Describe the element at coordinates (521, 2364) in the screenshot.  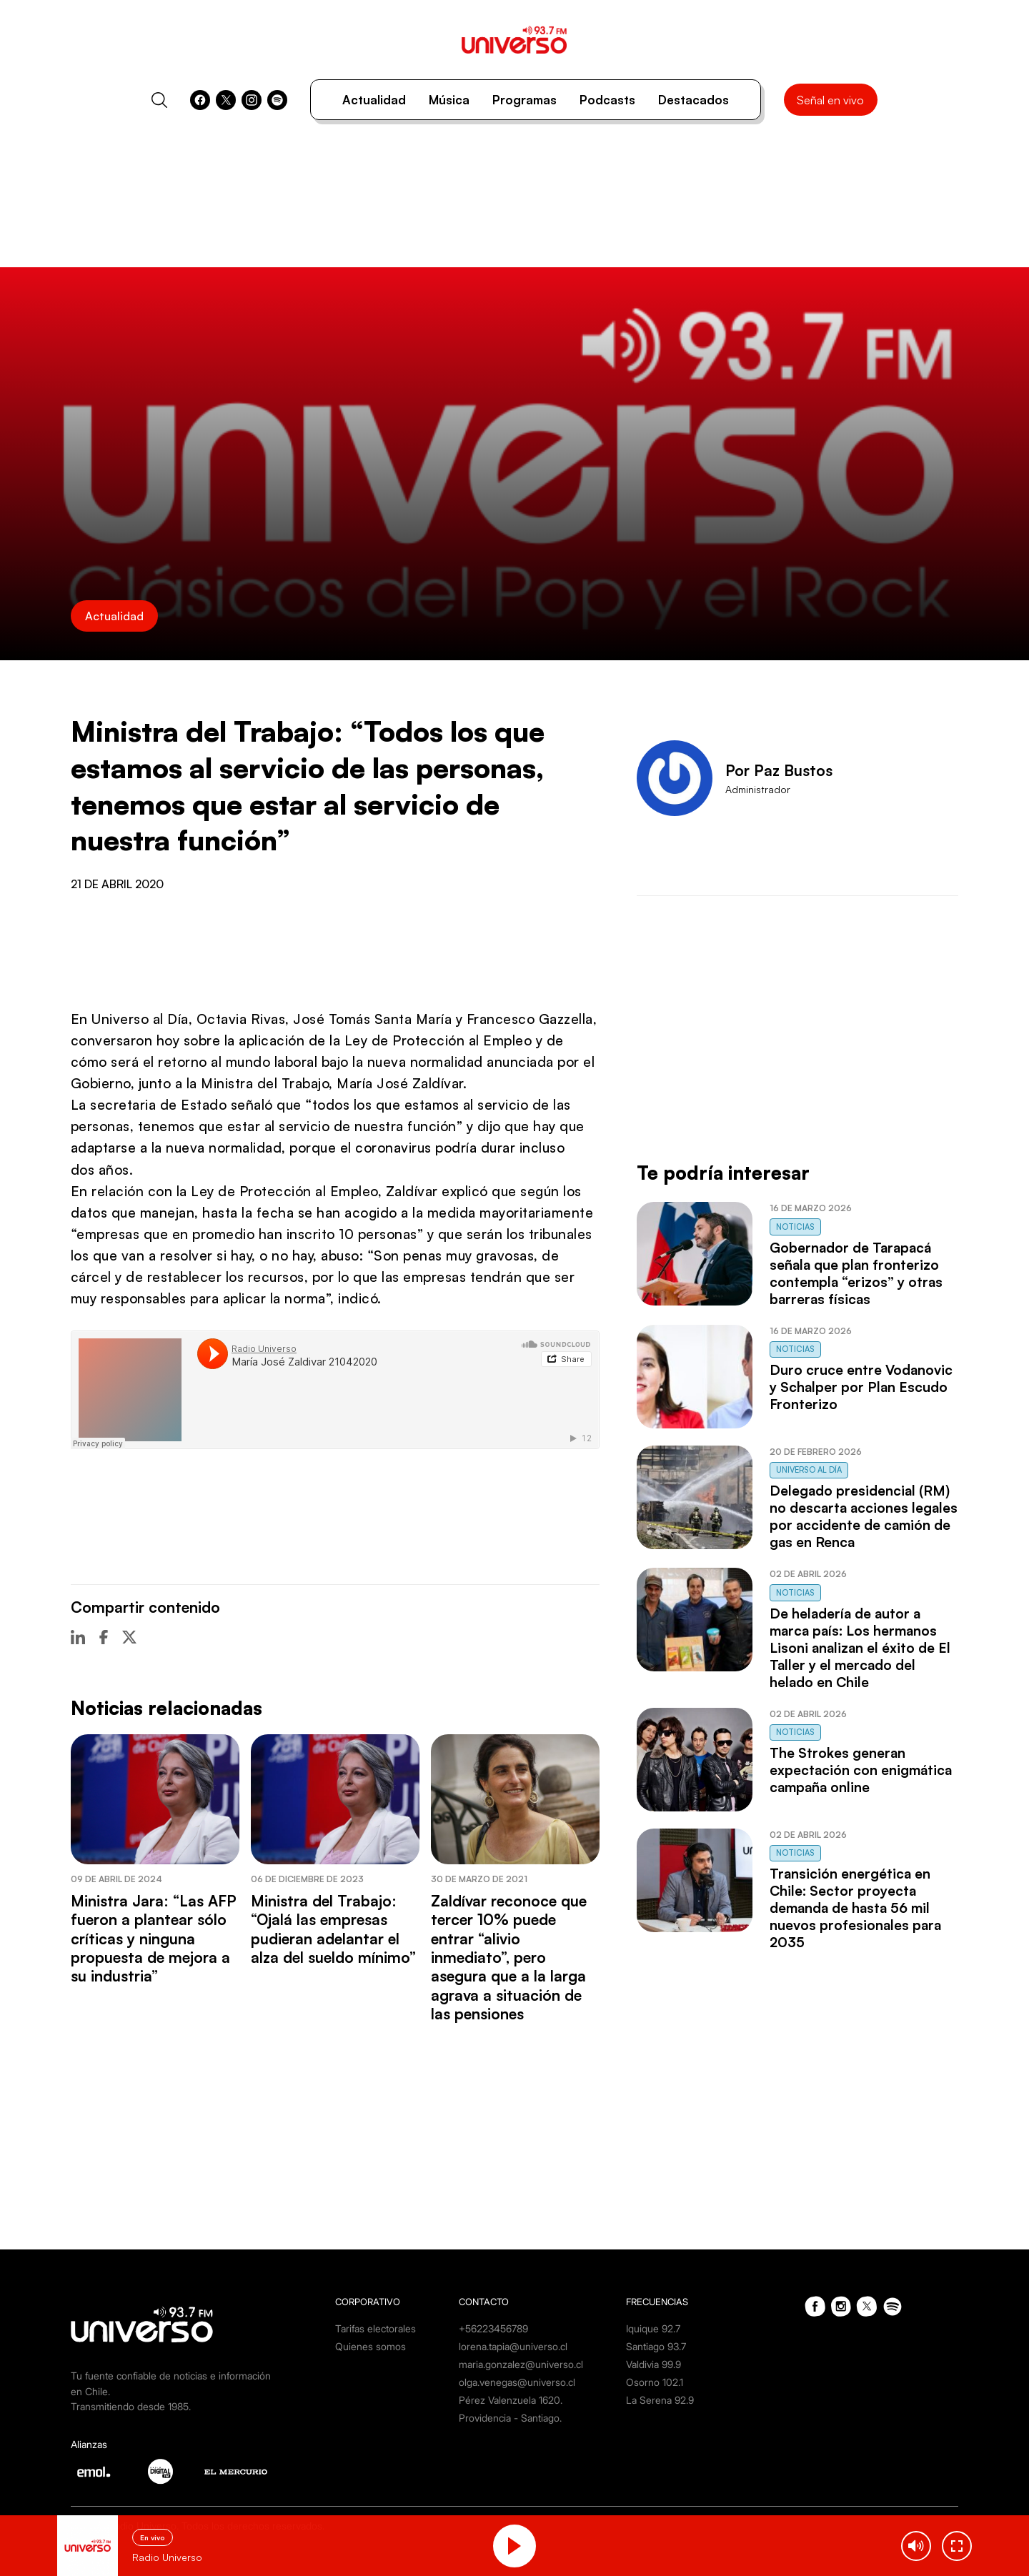
I see `maria.gonzalez@universo.cl` at that location.